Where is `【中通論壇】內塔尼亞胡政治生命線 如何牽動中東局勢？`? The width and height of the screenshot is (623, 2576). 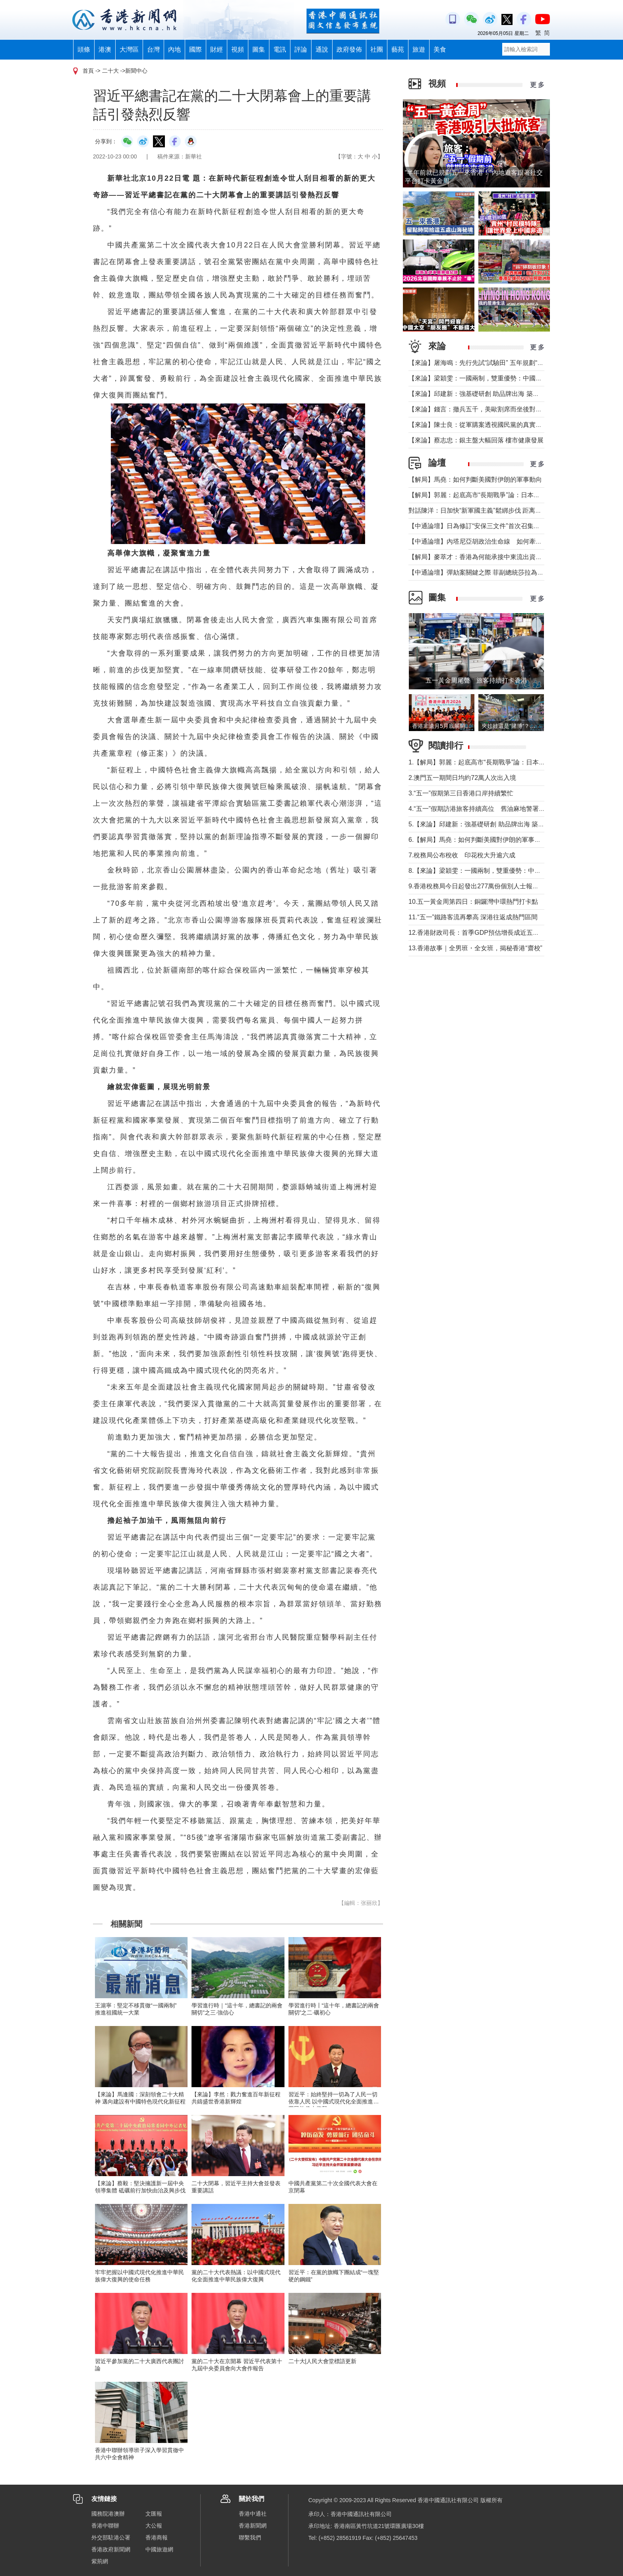 【中通論壇】內塔尼亞胡政治生命線 如何牽動中東局勢？ is located at coordinates (491, 541).